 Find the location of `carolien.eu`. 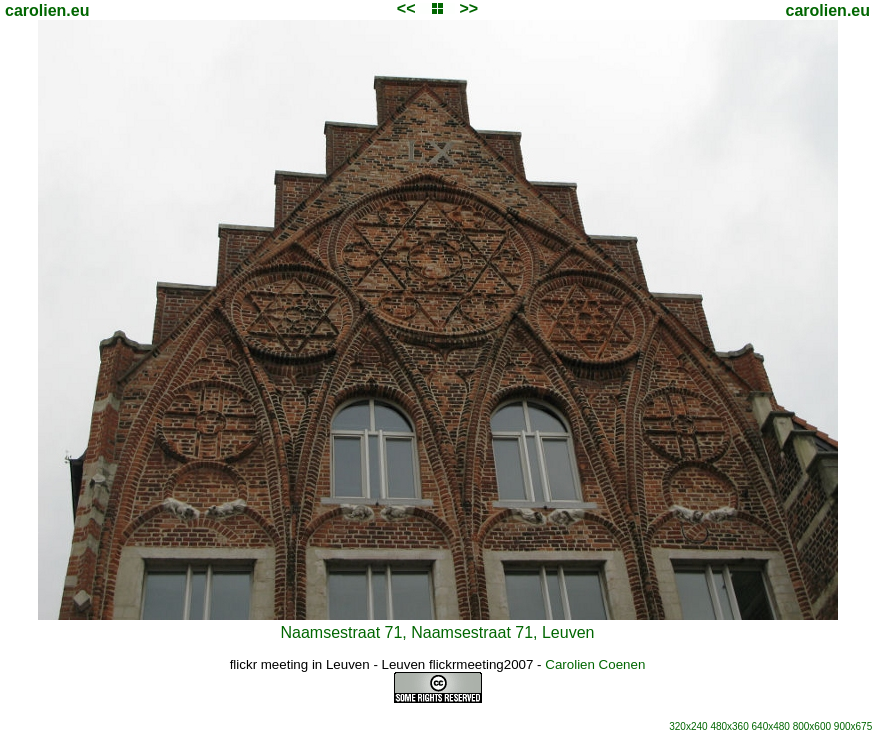

carolien.eu is located at coordinates (47, 10).